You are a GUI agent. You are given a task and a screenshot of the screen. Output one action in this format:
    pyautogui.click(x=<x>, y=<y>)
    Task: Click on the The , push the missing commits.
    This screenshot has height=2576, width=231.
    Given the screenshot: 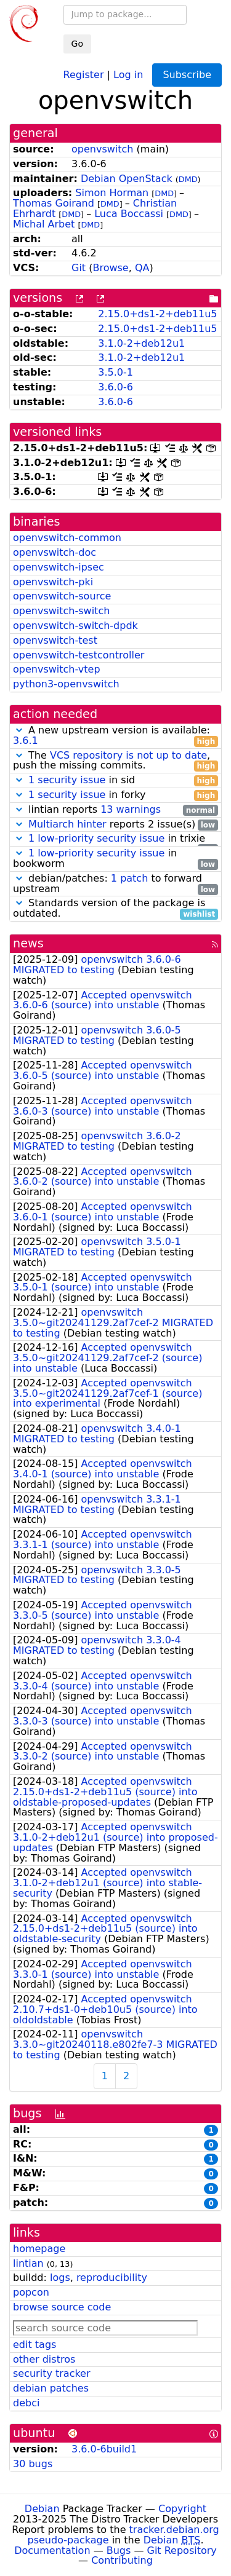 What is the action you would take?
    pyautogui.click(x=115, y=761)
    